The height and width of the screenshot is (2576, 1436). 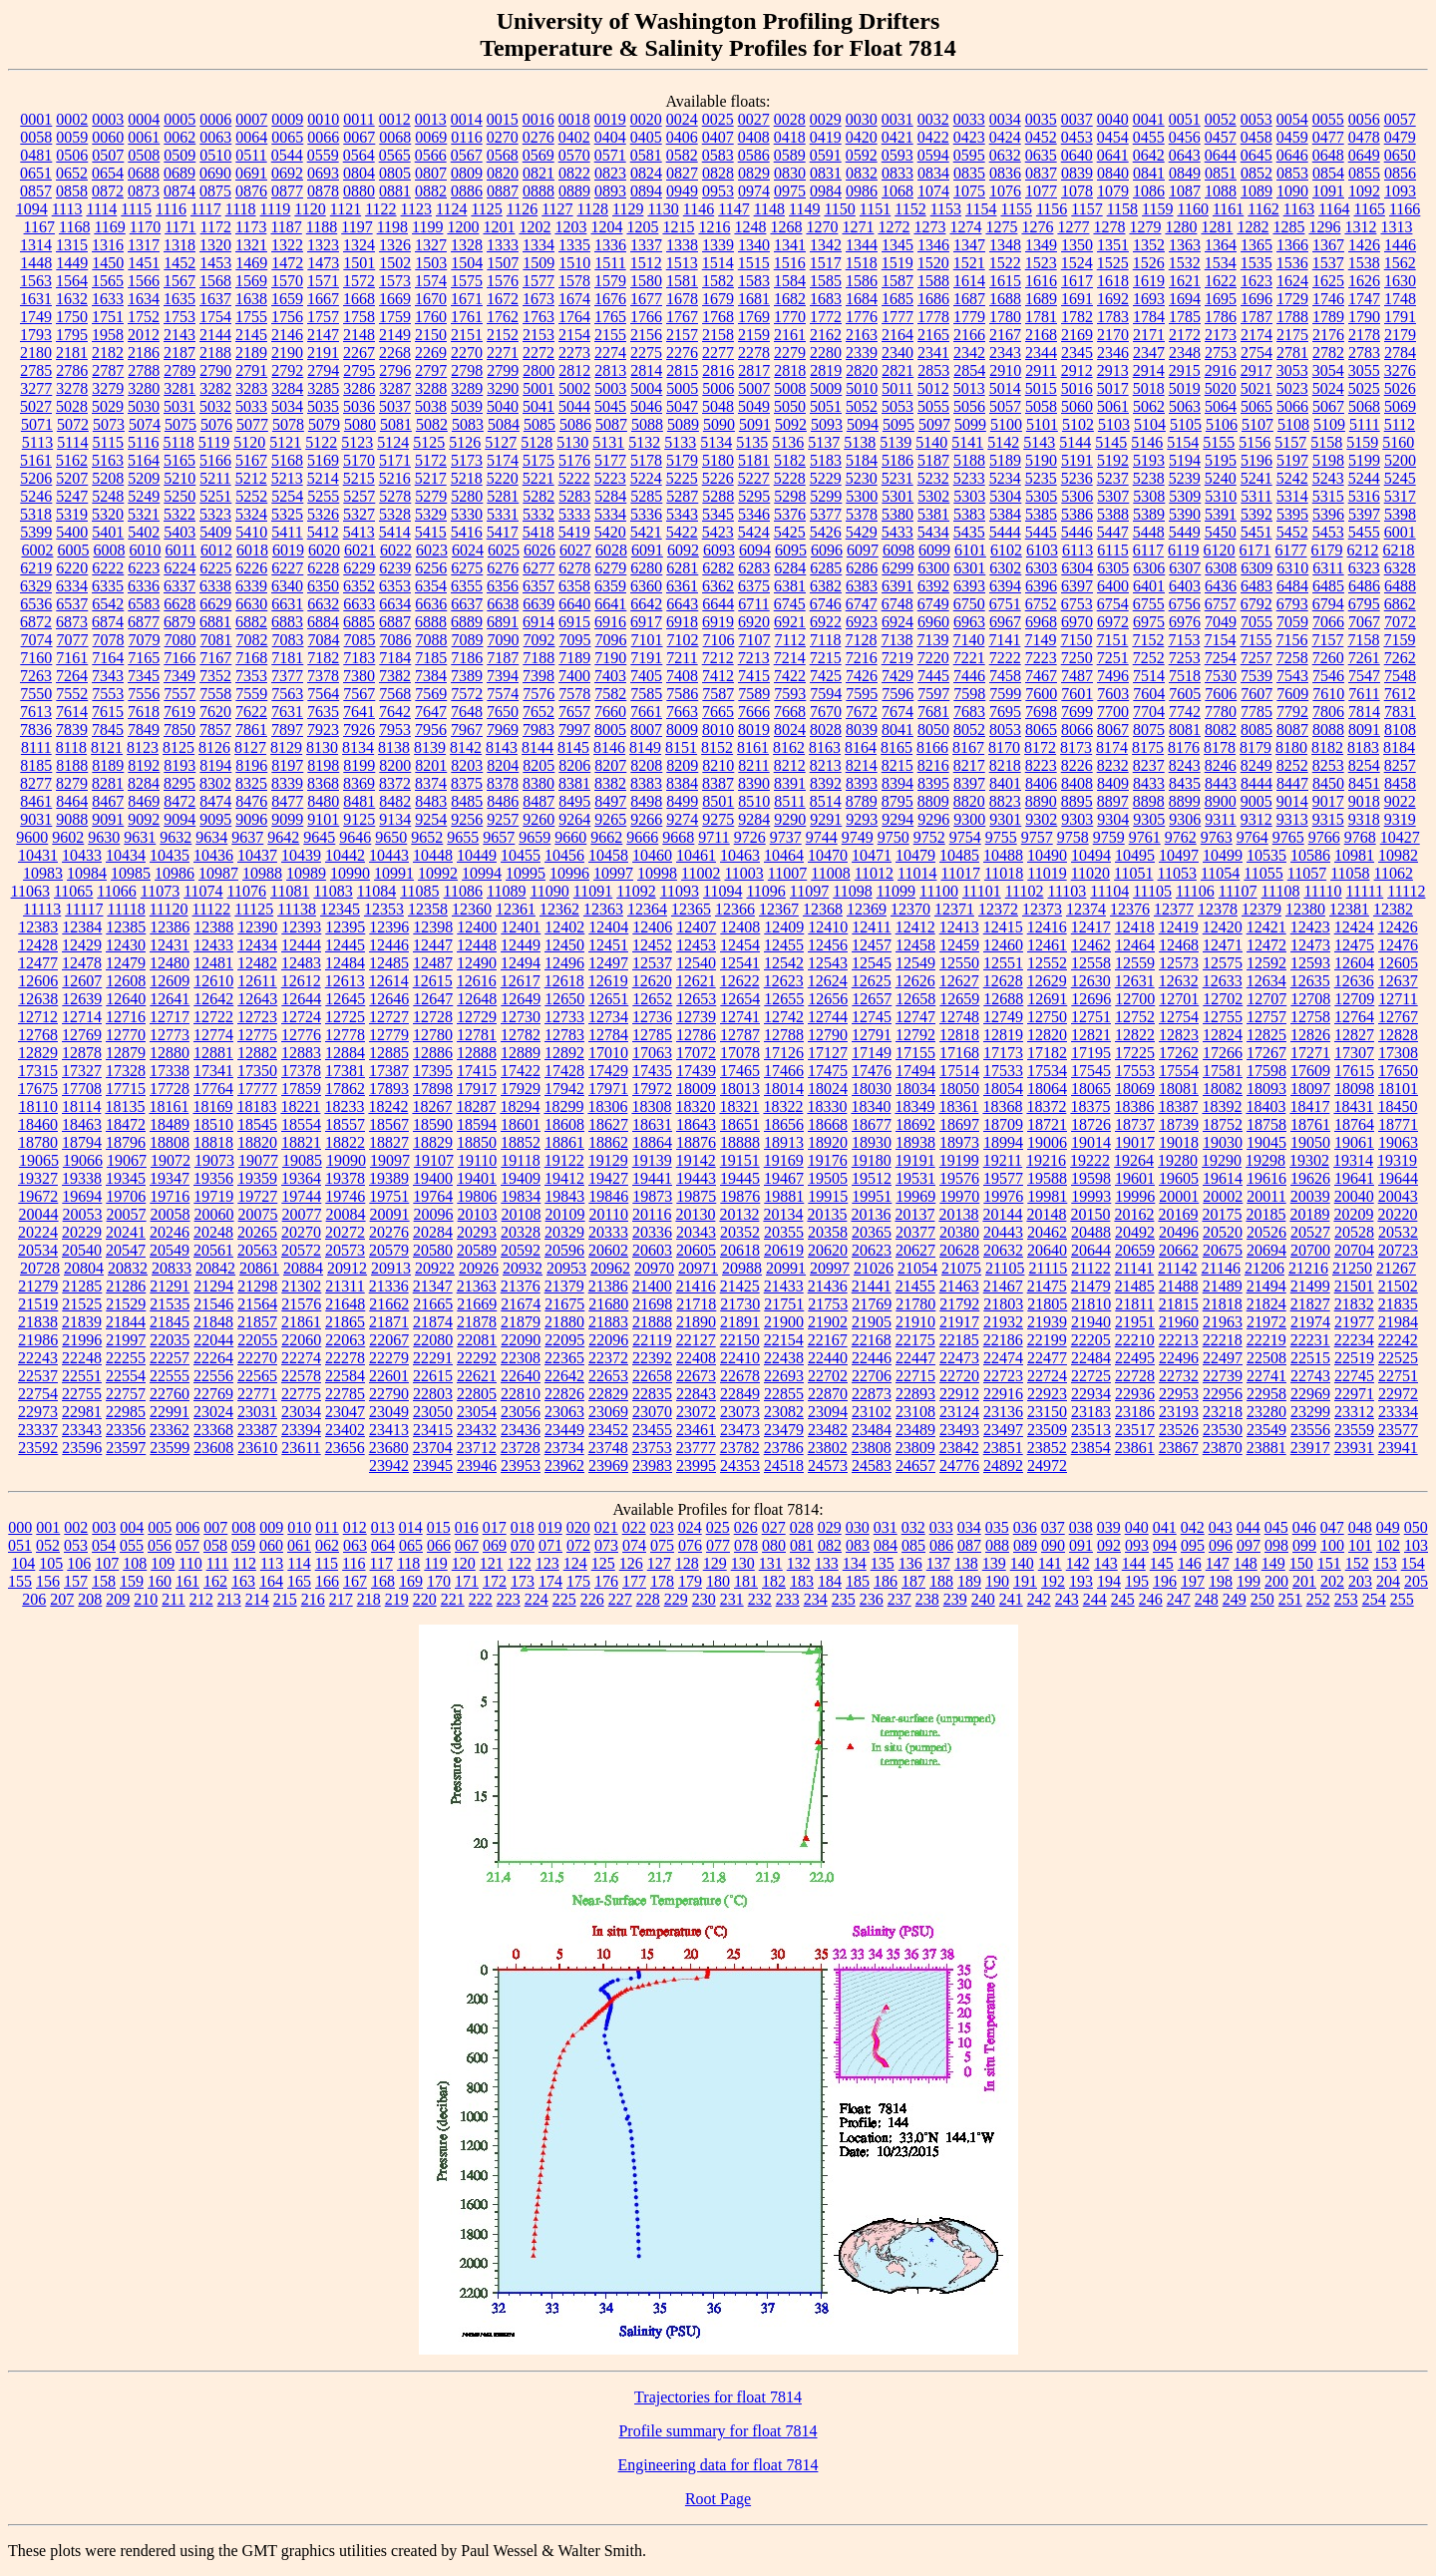 I want to click on 9657, so click(x=499, y=837).